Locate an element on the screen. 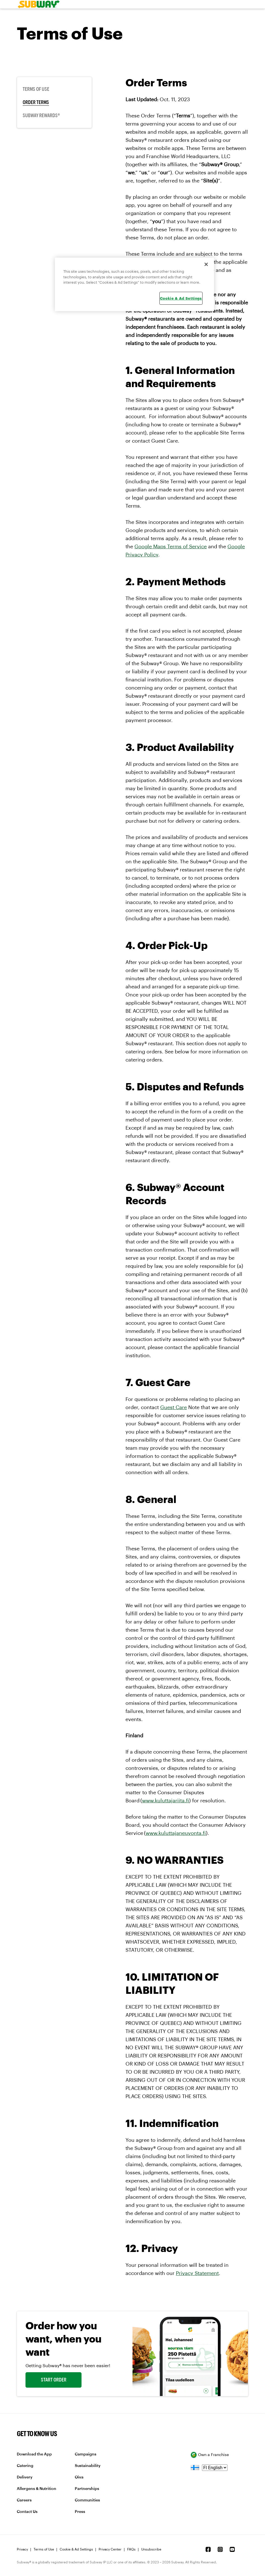  Google Maps Terms of Service is located at coordinates (170, 546).